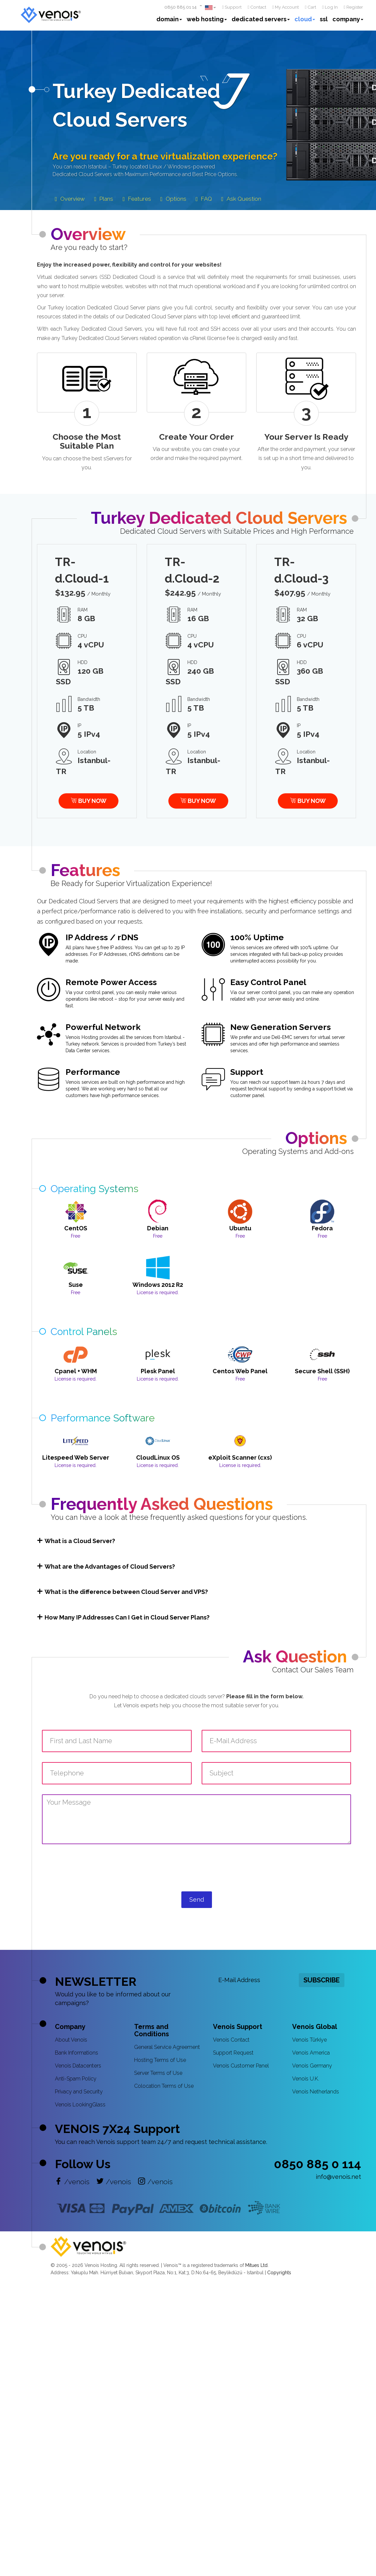  What do you see at coordinates (196, 1899) in the screenshot?
I see `Send` at bounding box center [196, 1899].